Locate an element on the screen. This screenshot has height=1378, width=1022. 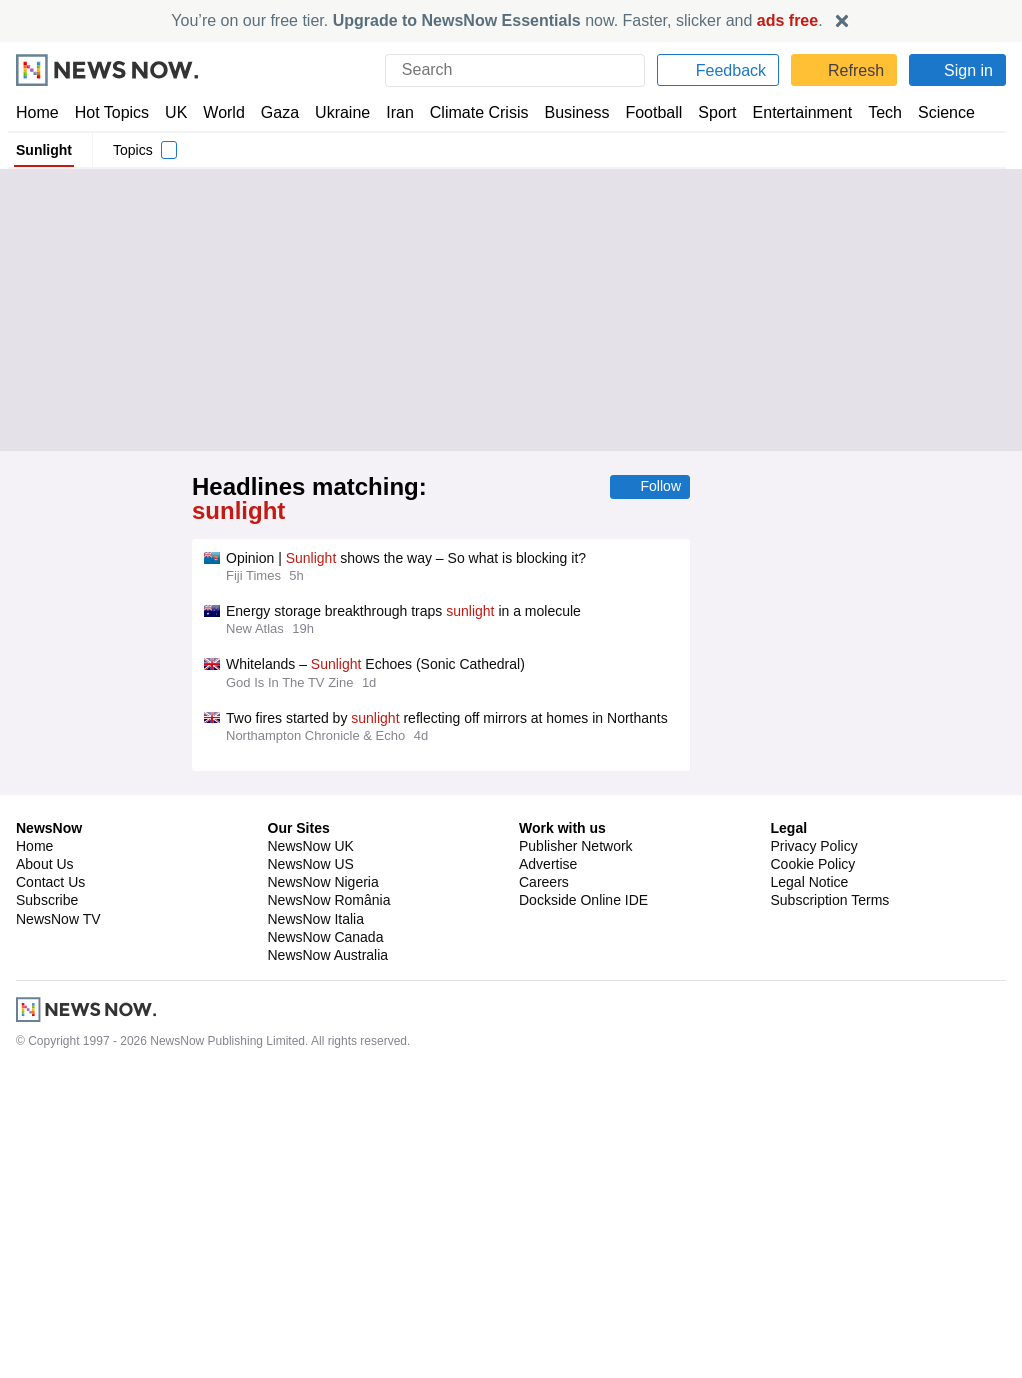
About Us is located at coordinates (45, 1168).